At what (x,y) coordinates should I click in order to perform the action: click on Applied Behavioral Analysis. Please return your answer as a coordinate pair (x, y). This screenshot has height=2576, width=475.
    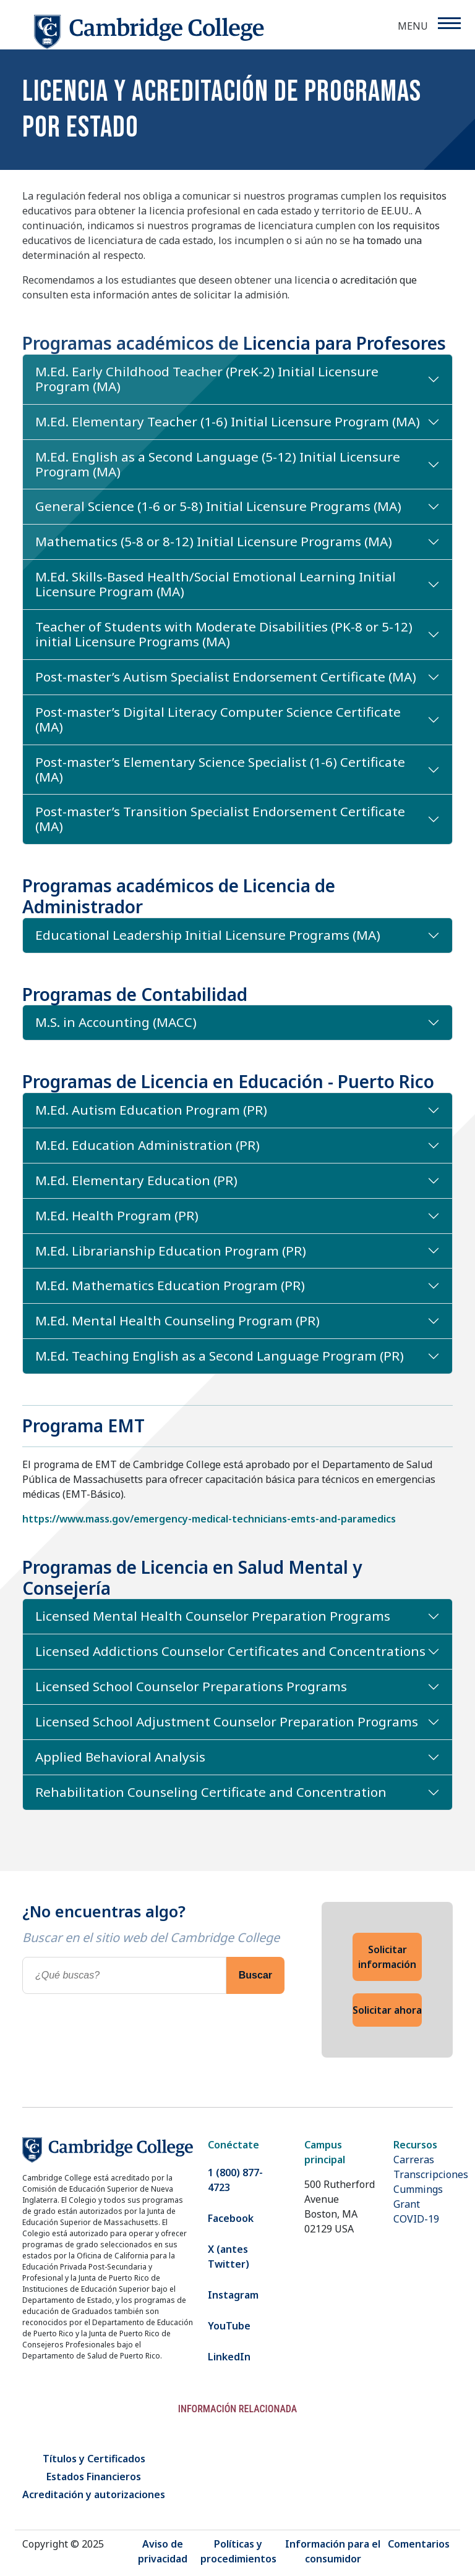
    Looking at the image, I should click on (120, 1756).